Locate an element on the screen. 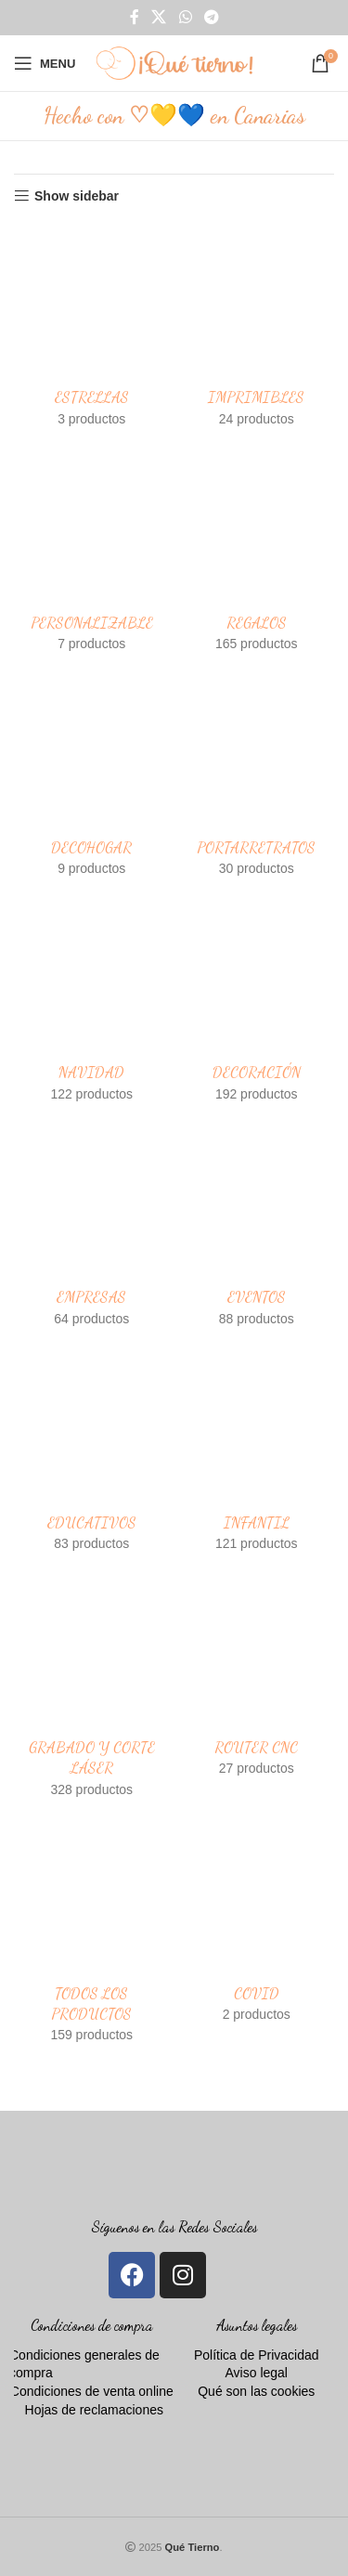  [WhatsApp social link] is located at coordinates (185, 17).